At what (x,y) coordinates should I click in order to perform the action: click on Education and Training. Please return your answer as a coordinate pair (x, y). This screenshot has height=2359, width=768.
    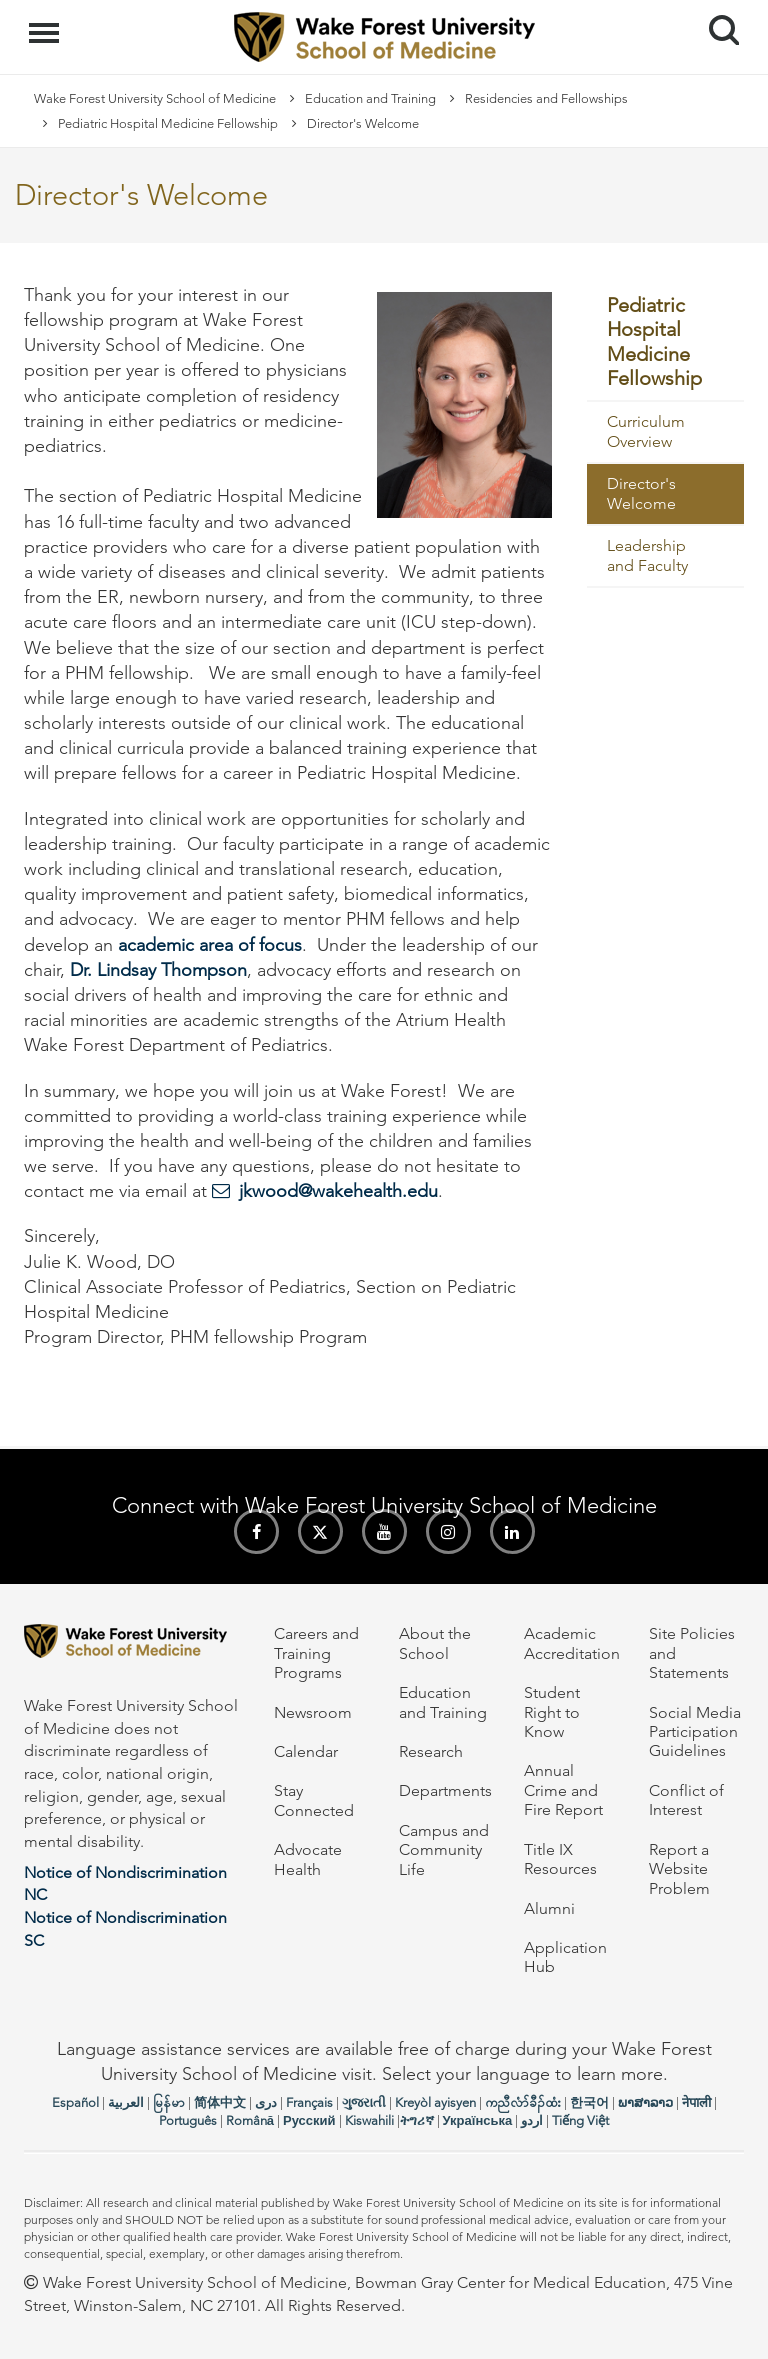
    Looking at the image, I should click on (370, 98).